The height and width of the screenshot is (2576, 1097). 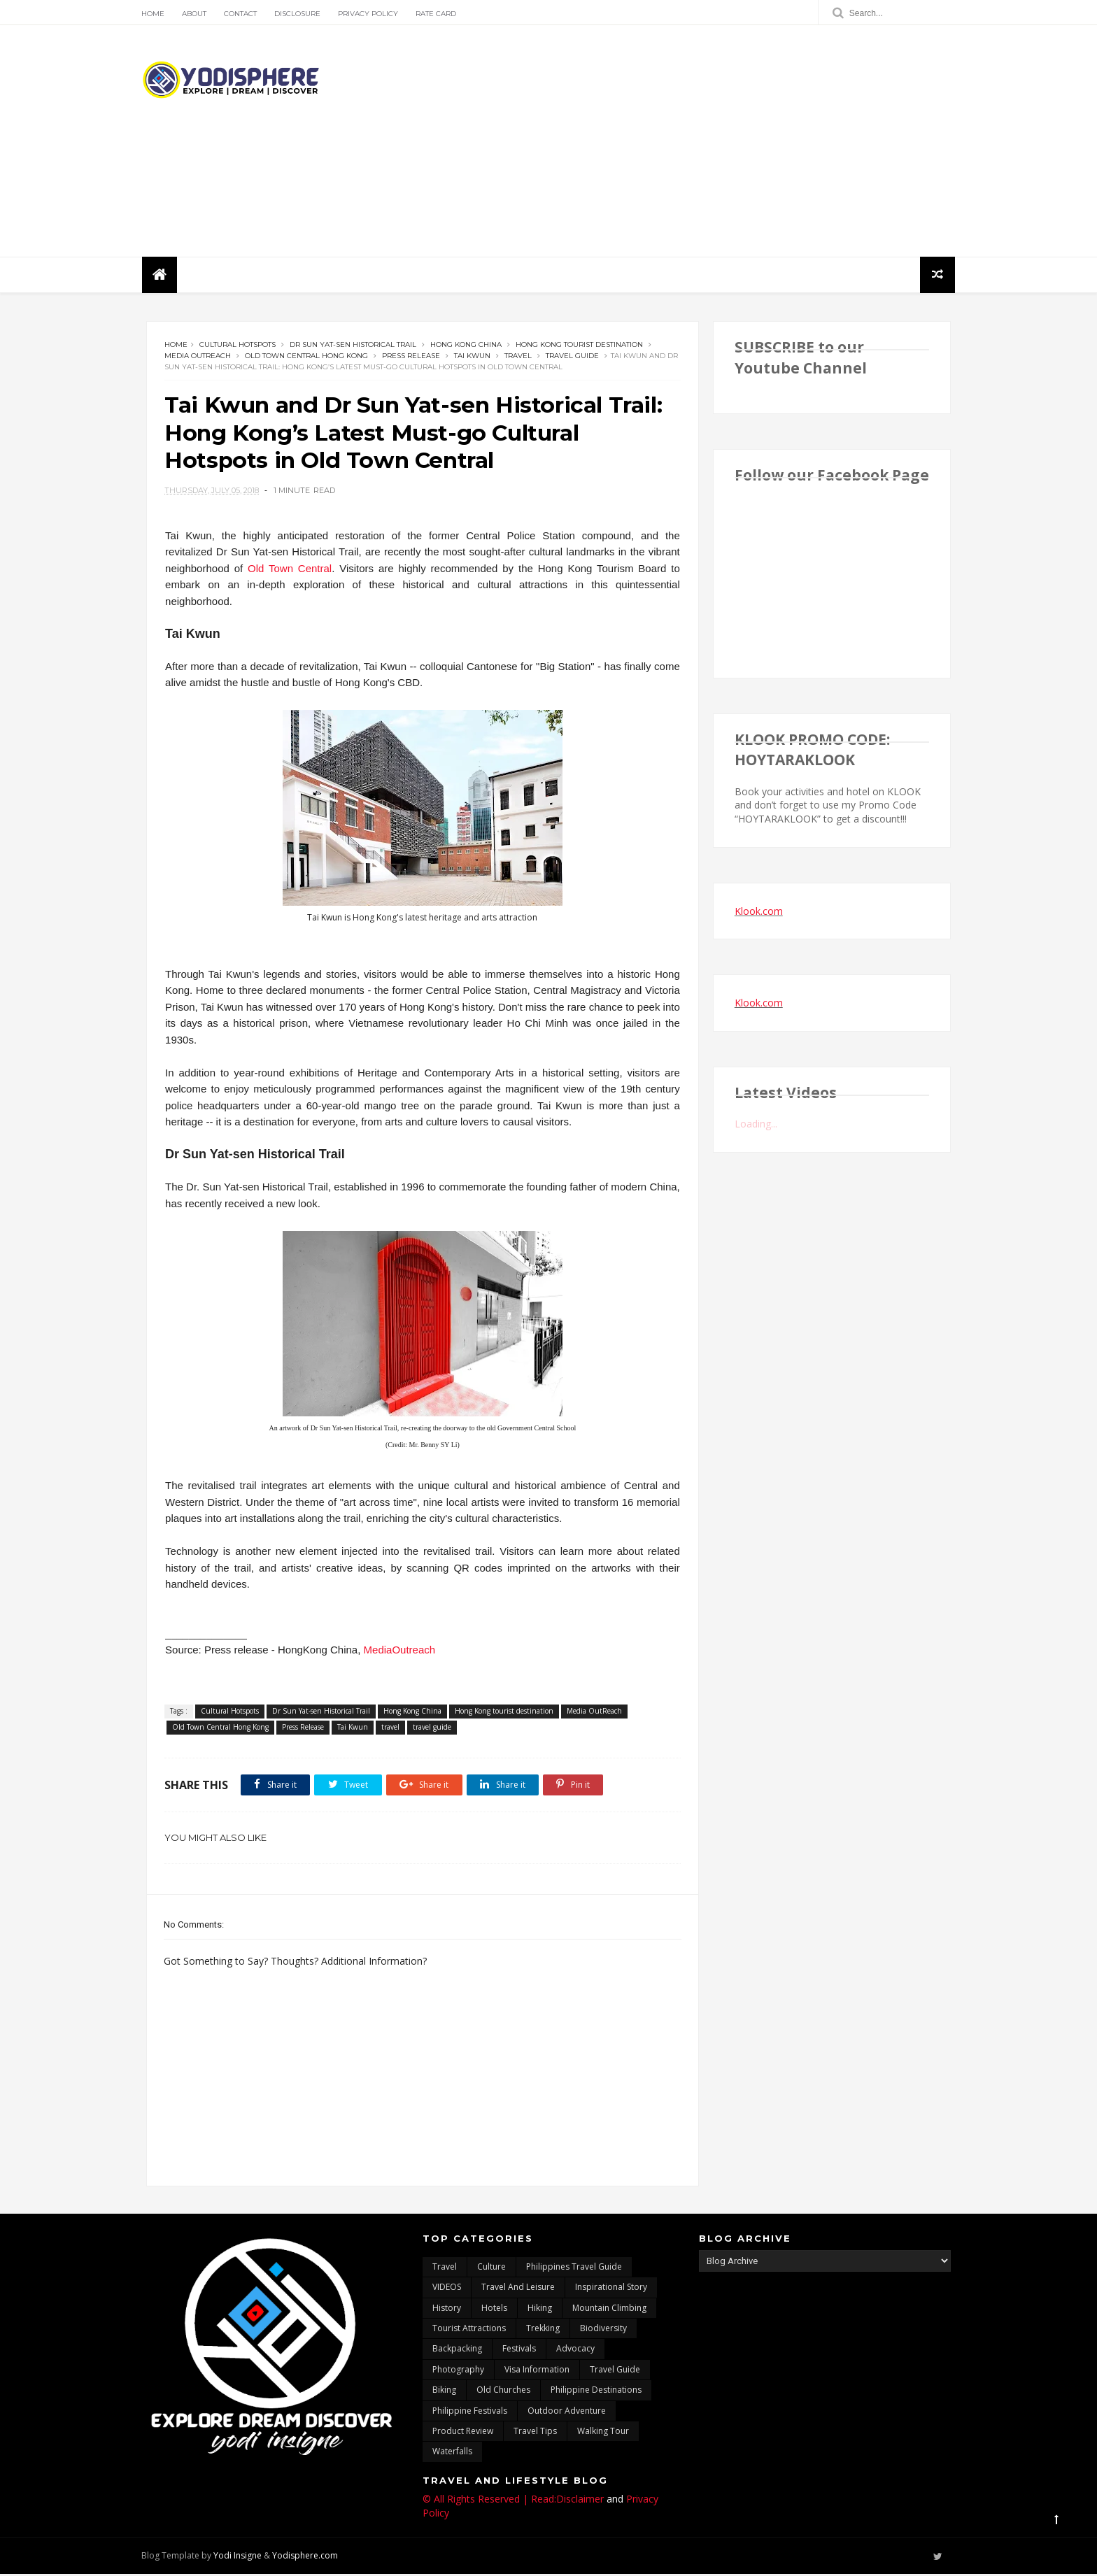 What do you see at coordinates (302, 13) in the screenshot?
I see `Disclosure` at bounding box center [302, 13].